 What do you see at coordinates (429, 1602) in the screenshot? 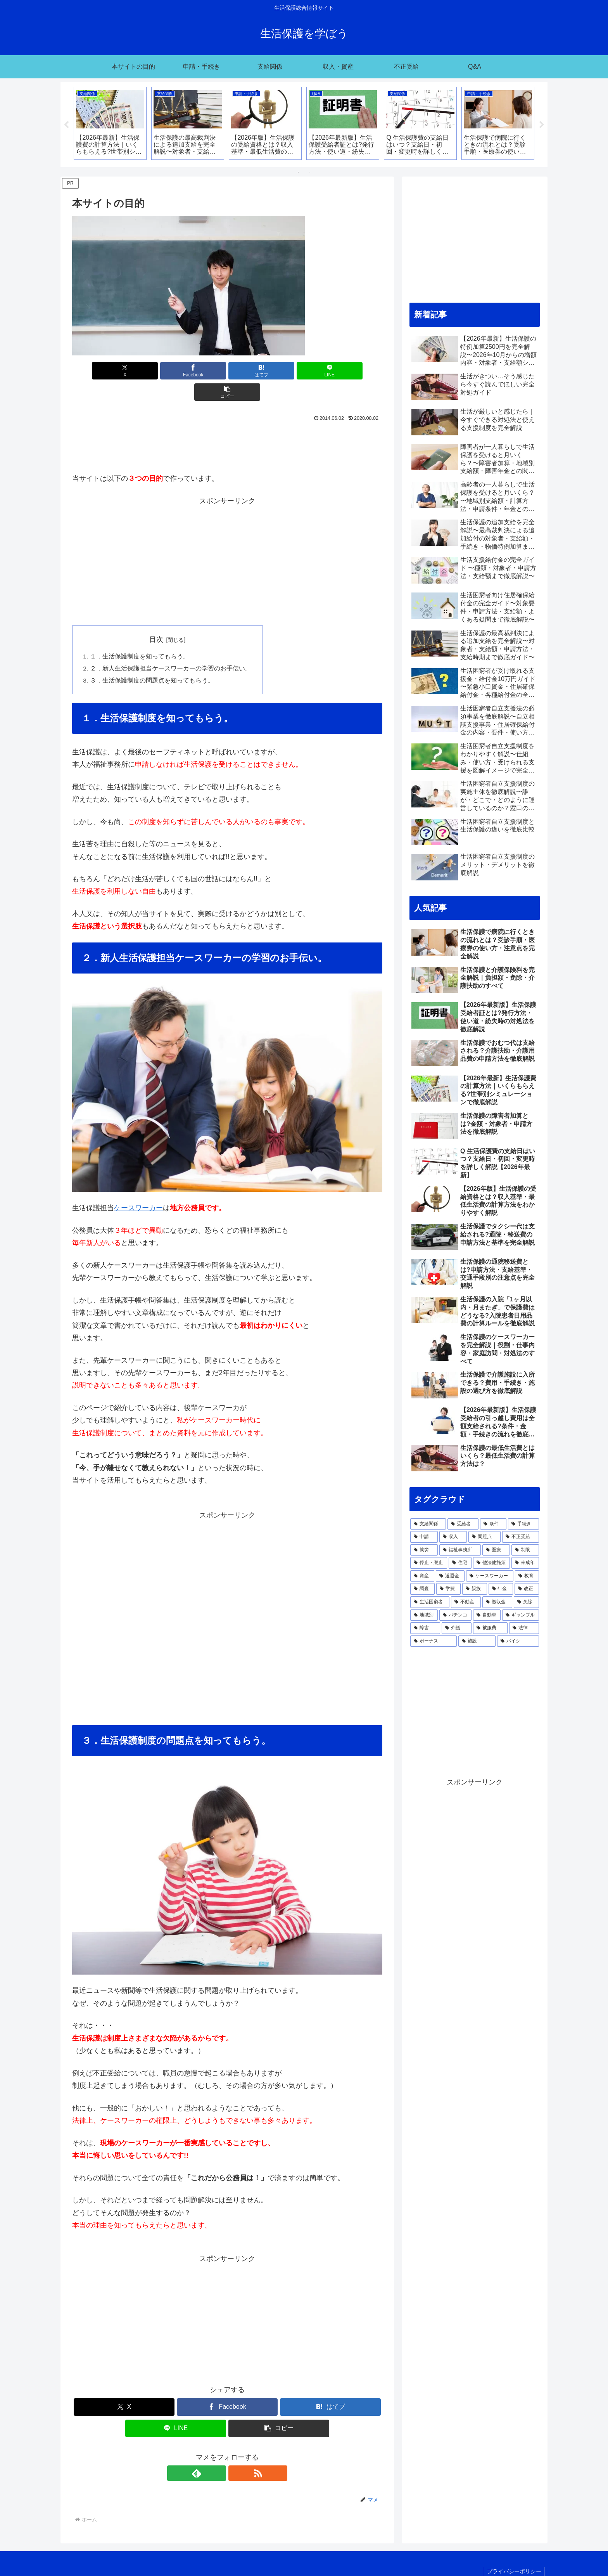
I see `[生活困窮者 (15個の項目)]` at bounding box center [429, 1602].